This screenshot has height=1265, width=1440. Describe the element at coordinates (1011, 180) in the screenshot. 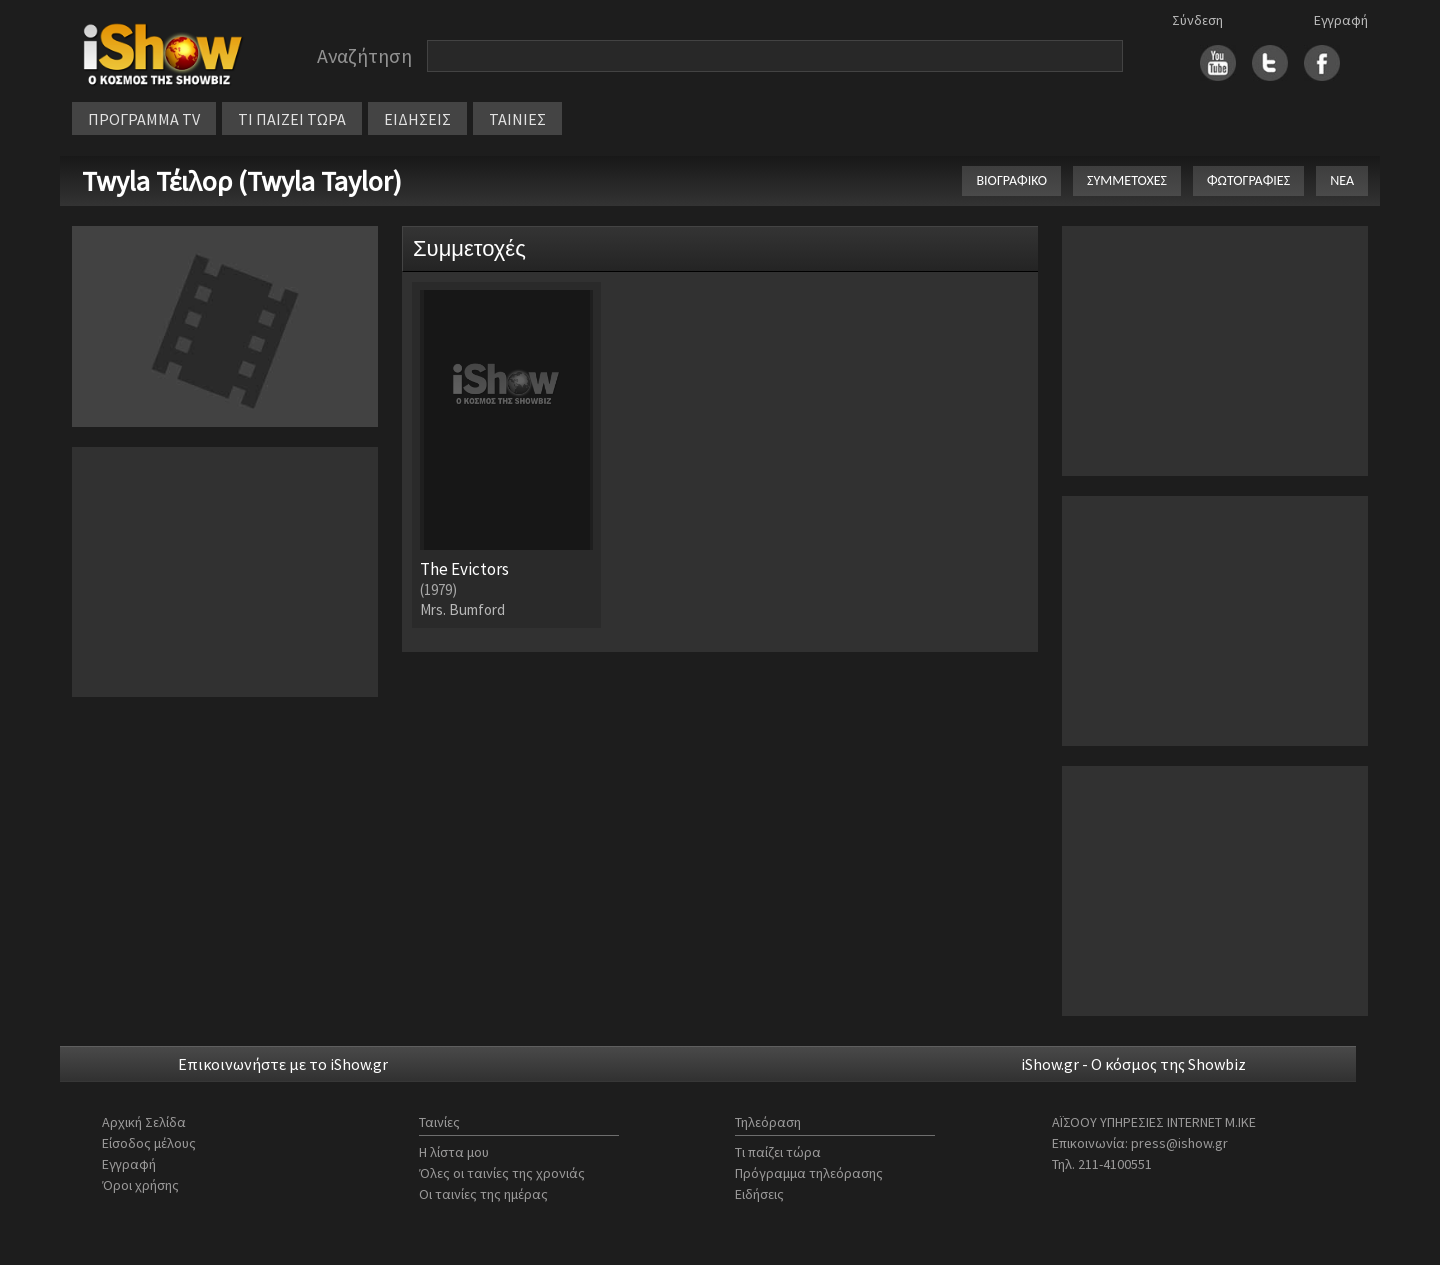

I see `ΒΙΟΓΡΑΦΙΚΟ` at that location.